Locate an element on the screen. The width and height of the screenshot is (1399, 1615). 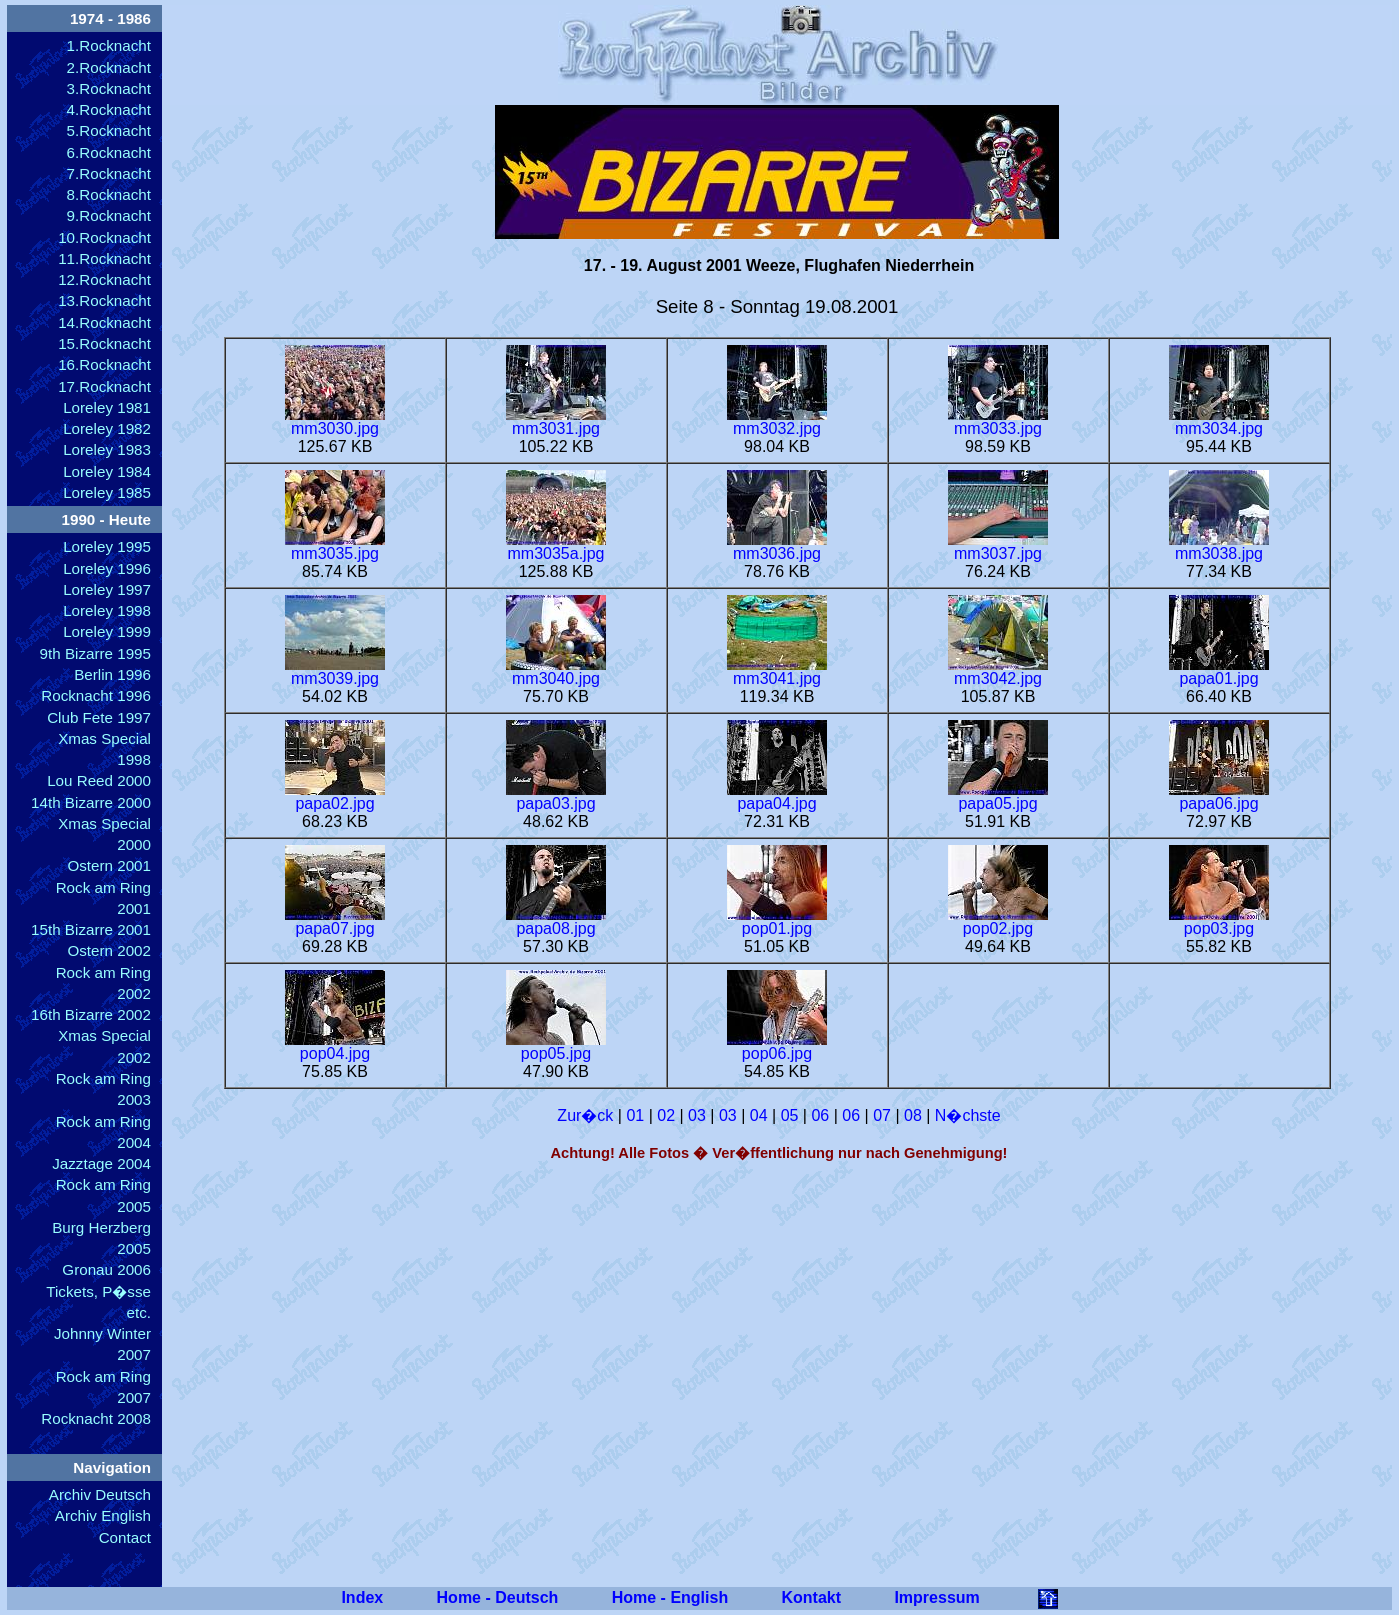
05 is located at coordinates (790, 1115).